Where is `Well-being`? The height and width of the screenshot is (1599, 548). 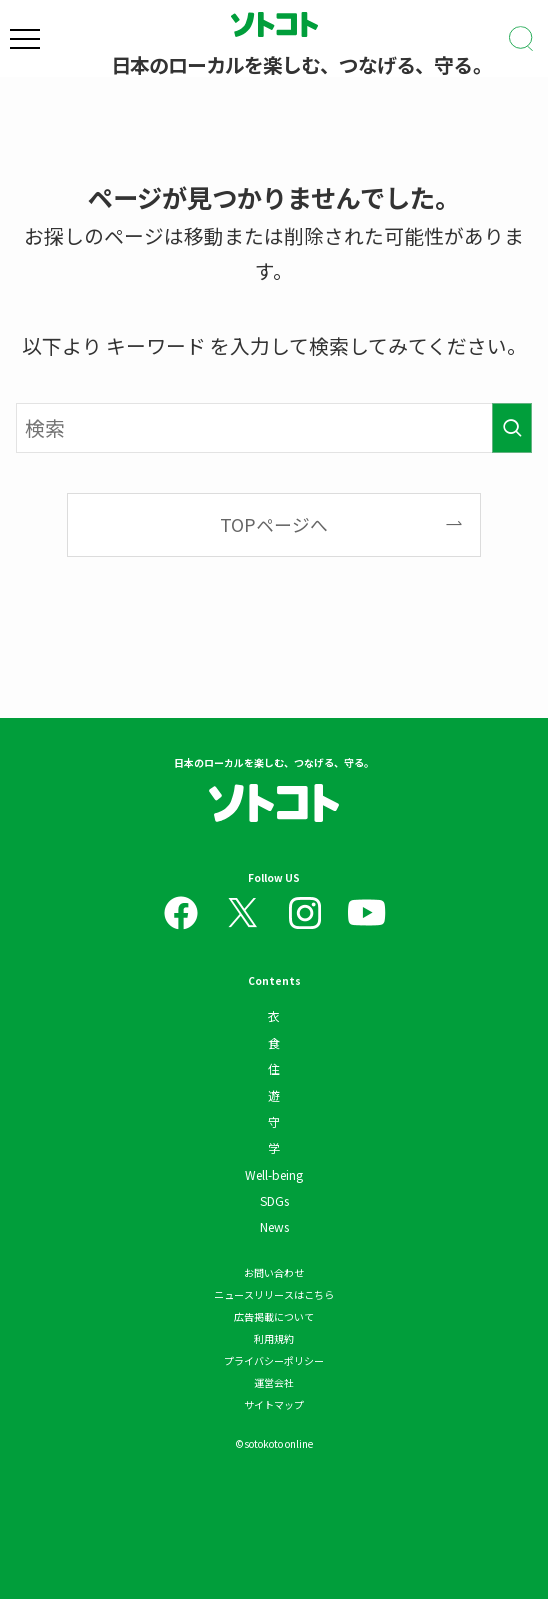
Well-being is located at coordinates (274, 1174).